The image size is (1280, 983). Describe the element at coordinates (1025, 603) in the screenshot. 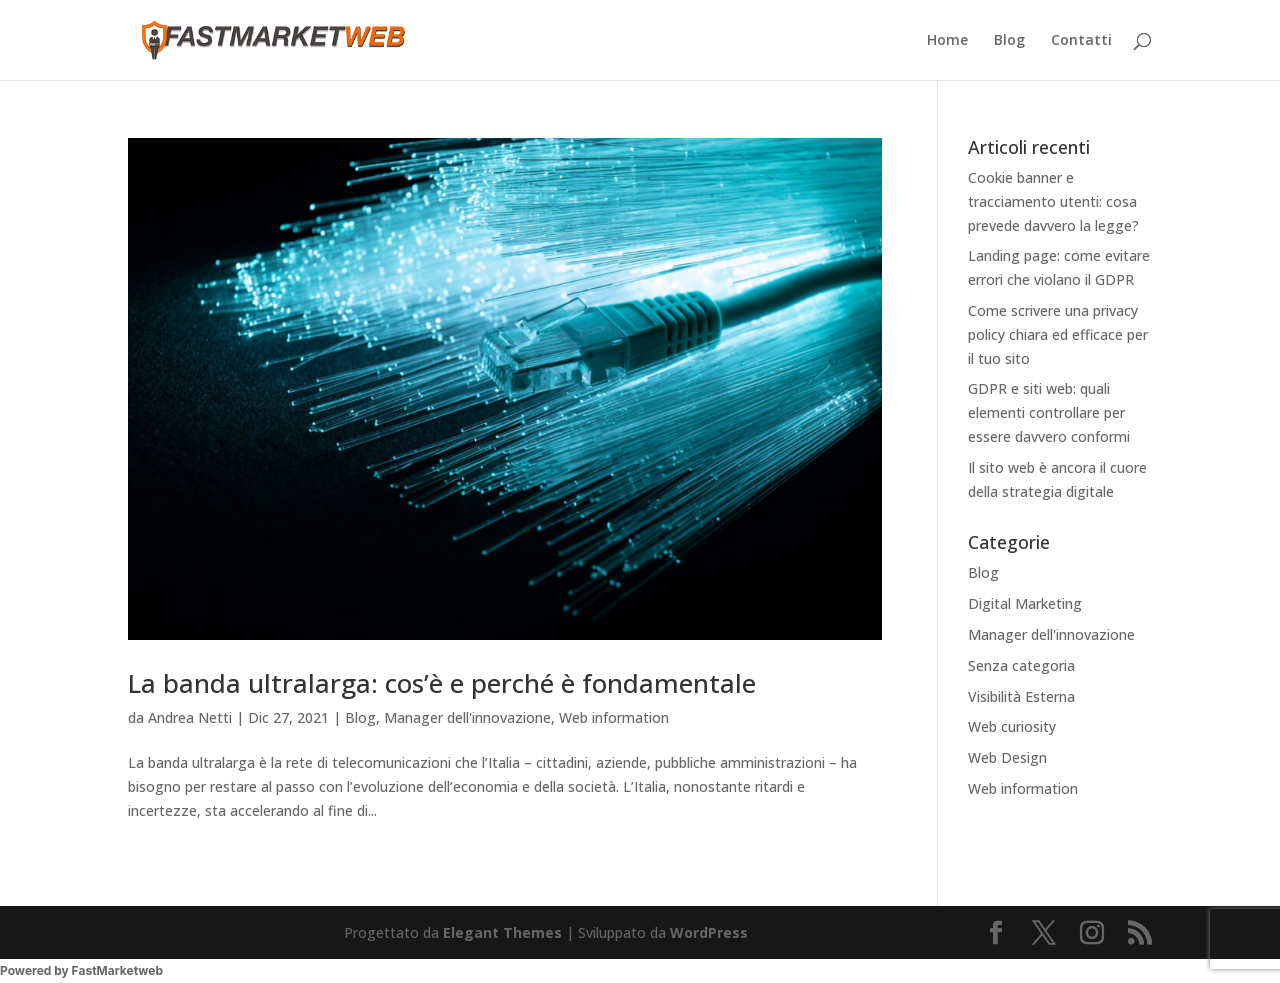

I see `Digital Marketing` at that location.